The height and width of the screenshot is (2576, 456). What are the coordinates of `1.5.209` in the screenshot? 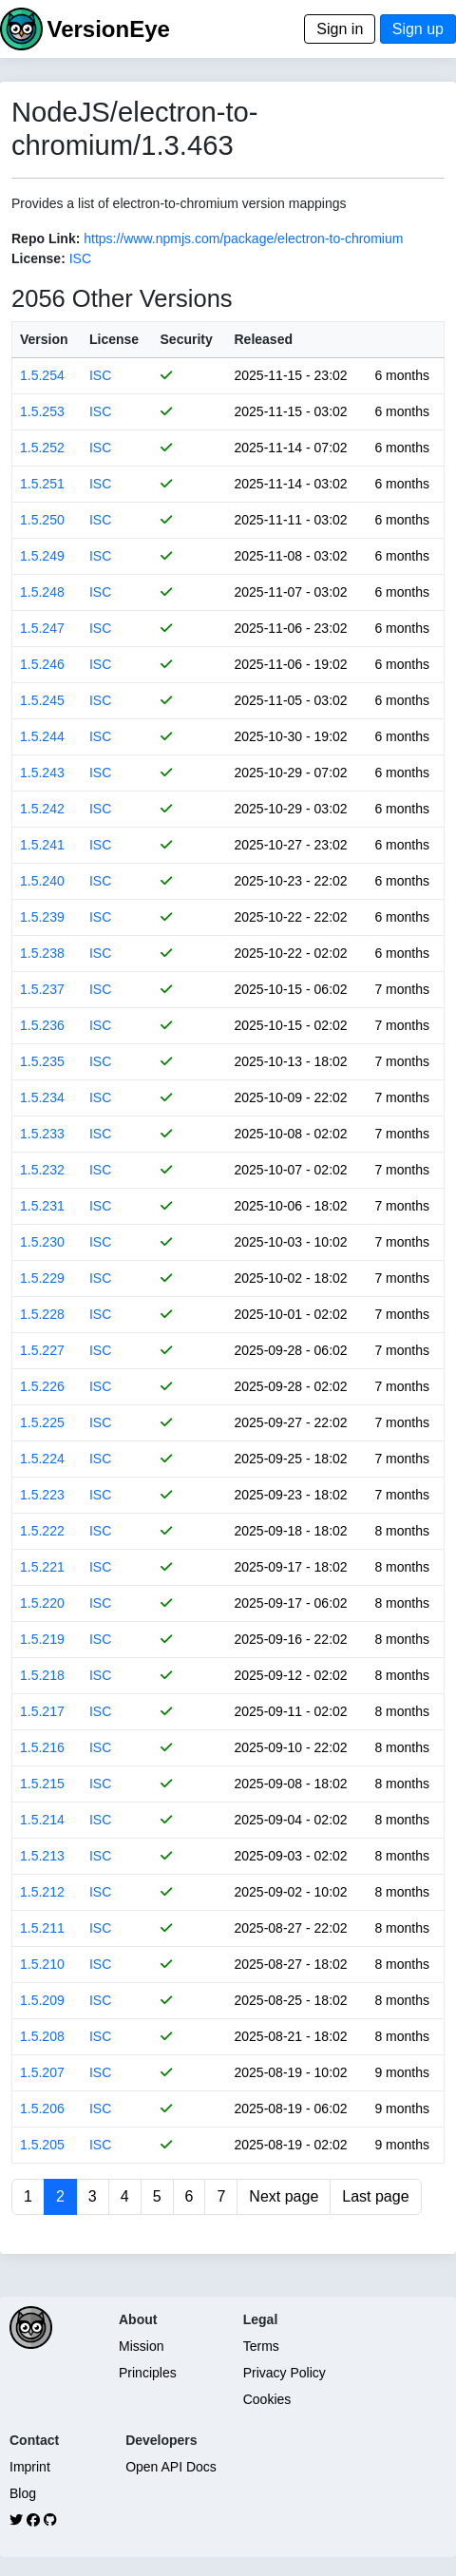 It's located at (42, 2000).